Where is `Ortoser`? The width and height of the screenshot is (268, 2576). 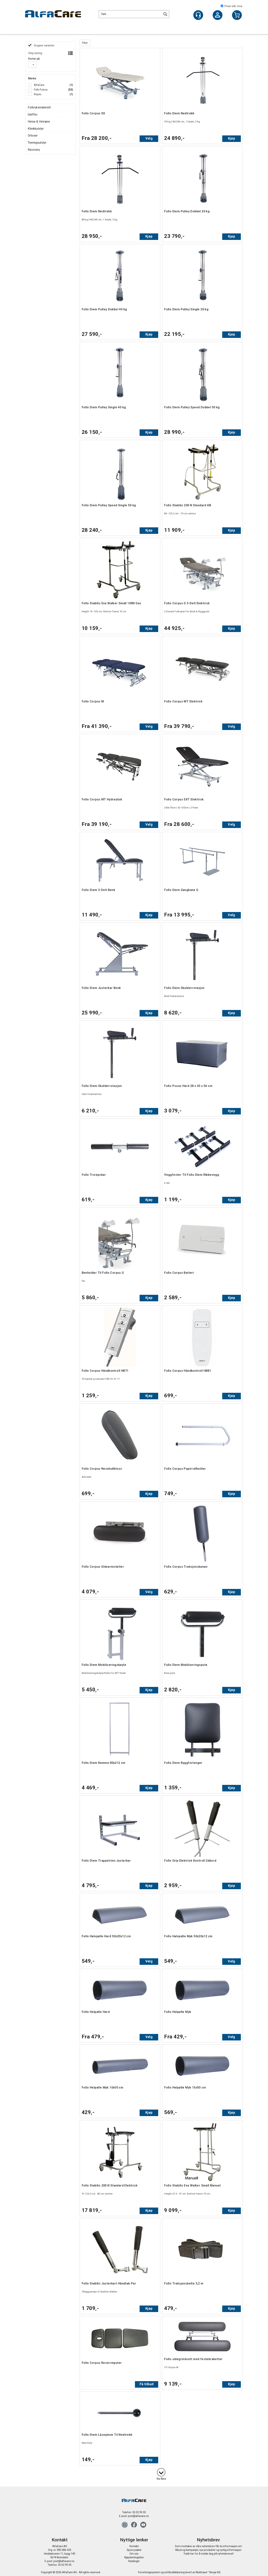 Ortoser is located at coordinates (33, 135).